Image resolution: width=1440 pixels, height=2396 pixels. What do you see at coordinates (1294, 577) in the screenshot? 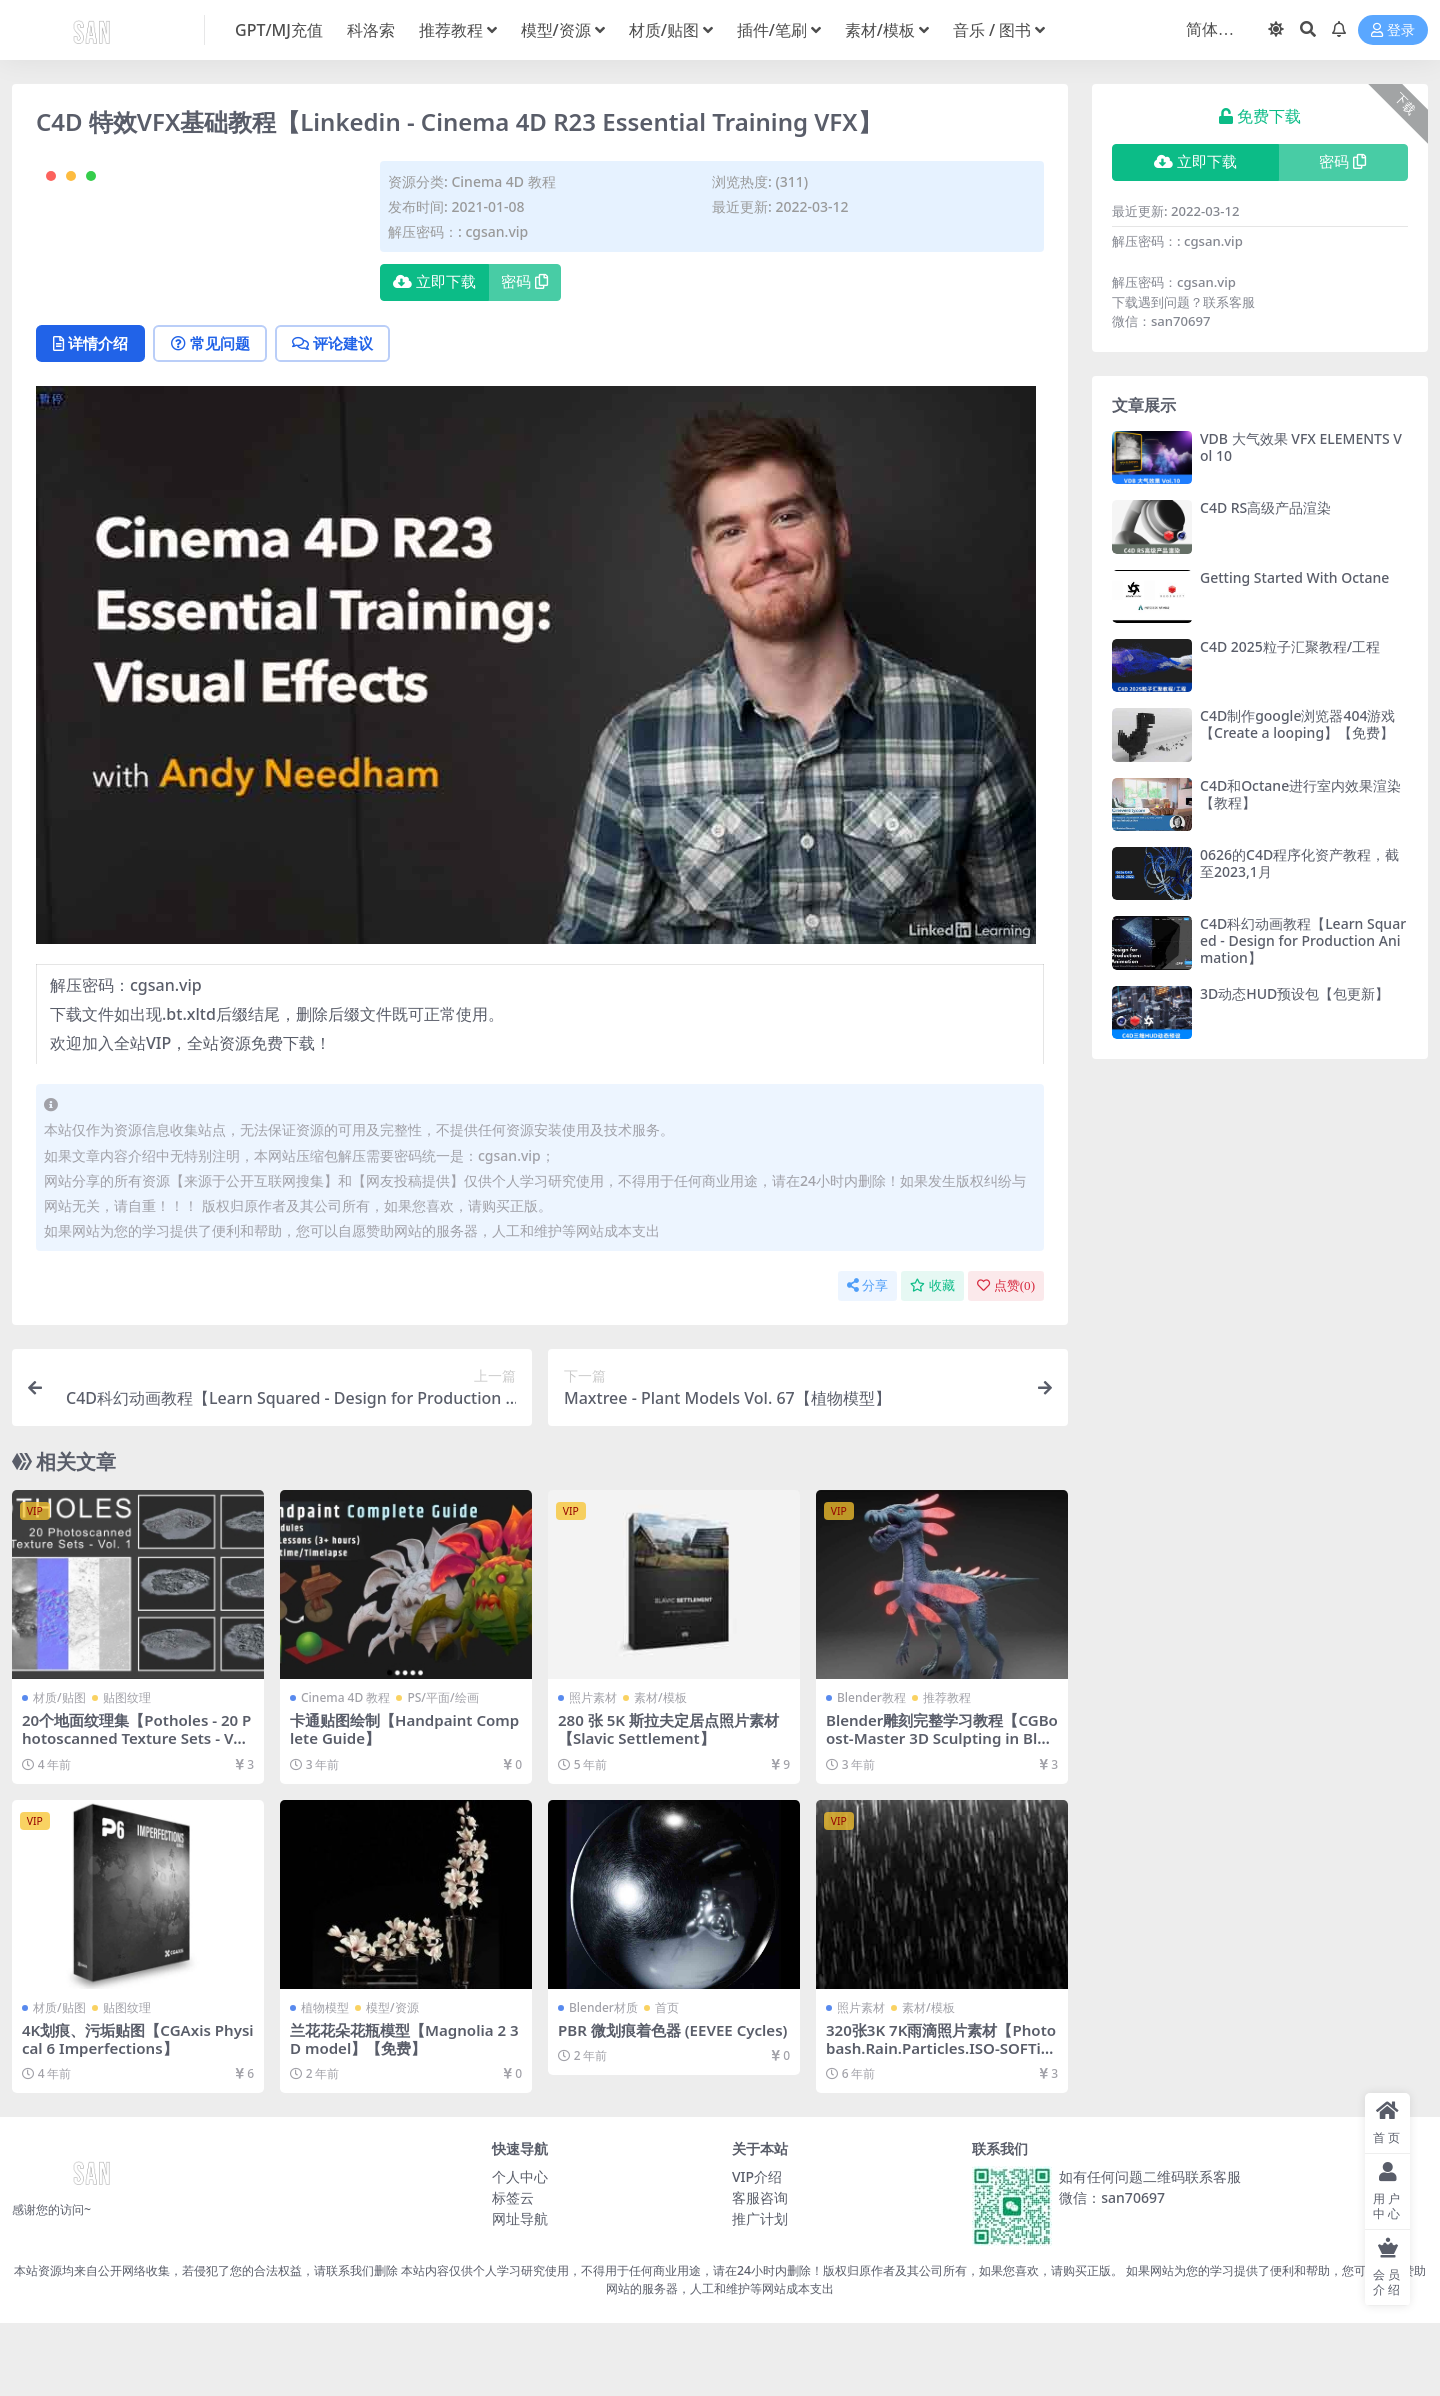
I see `Getting Started With Octane` at bounding box center [1294, 577].